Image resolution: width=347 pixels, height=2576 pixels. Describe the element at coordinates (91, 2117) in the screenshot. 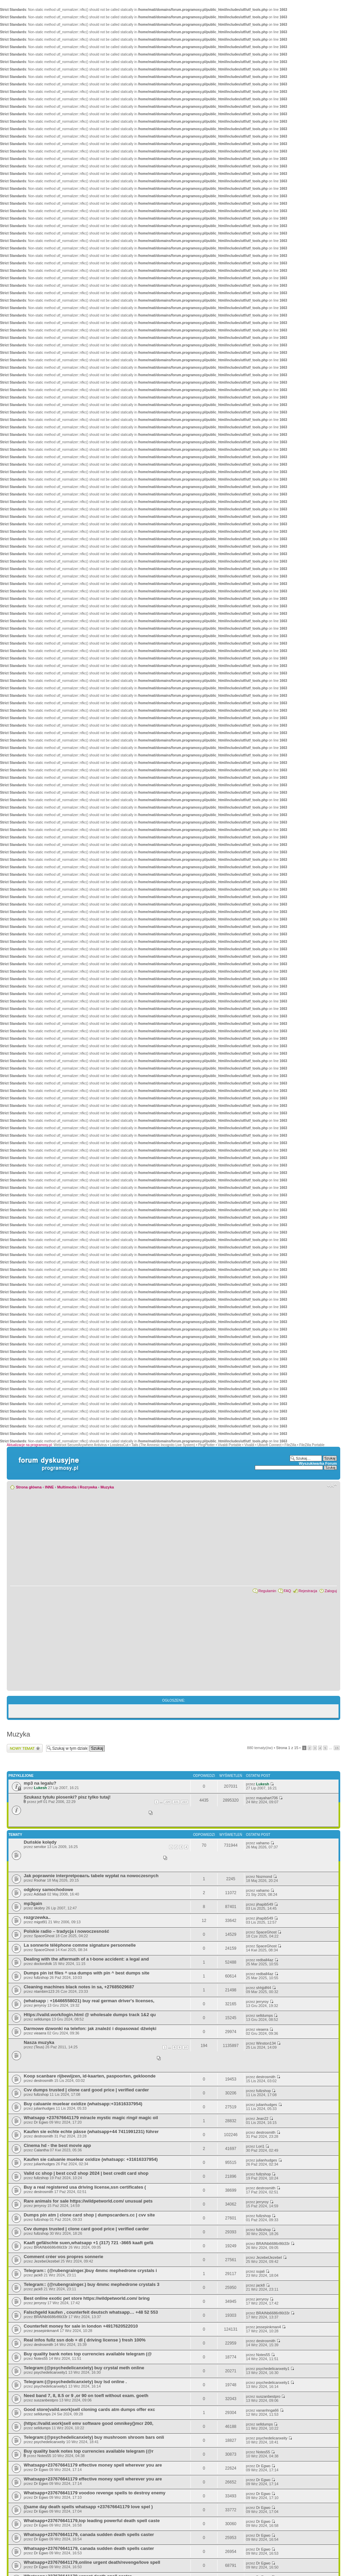

I see `Whatsapp +237676641179 miracle mystic magic ring# magic oil` at that location.